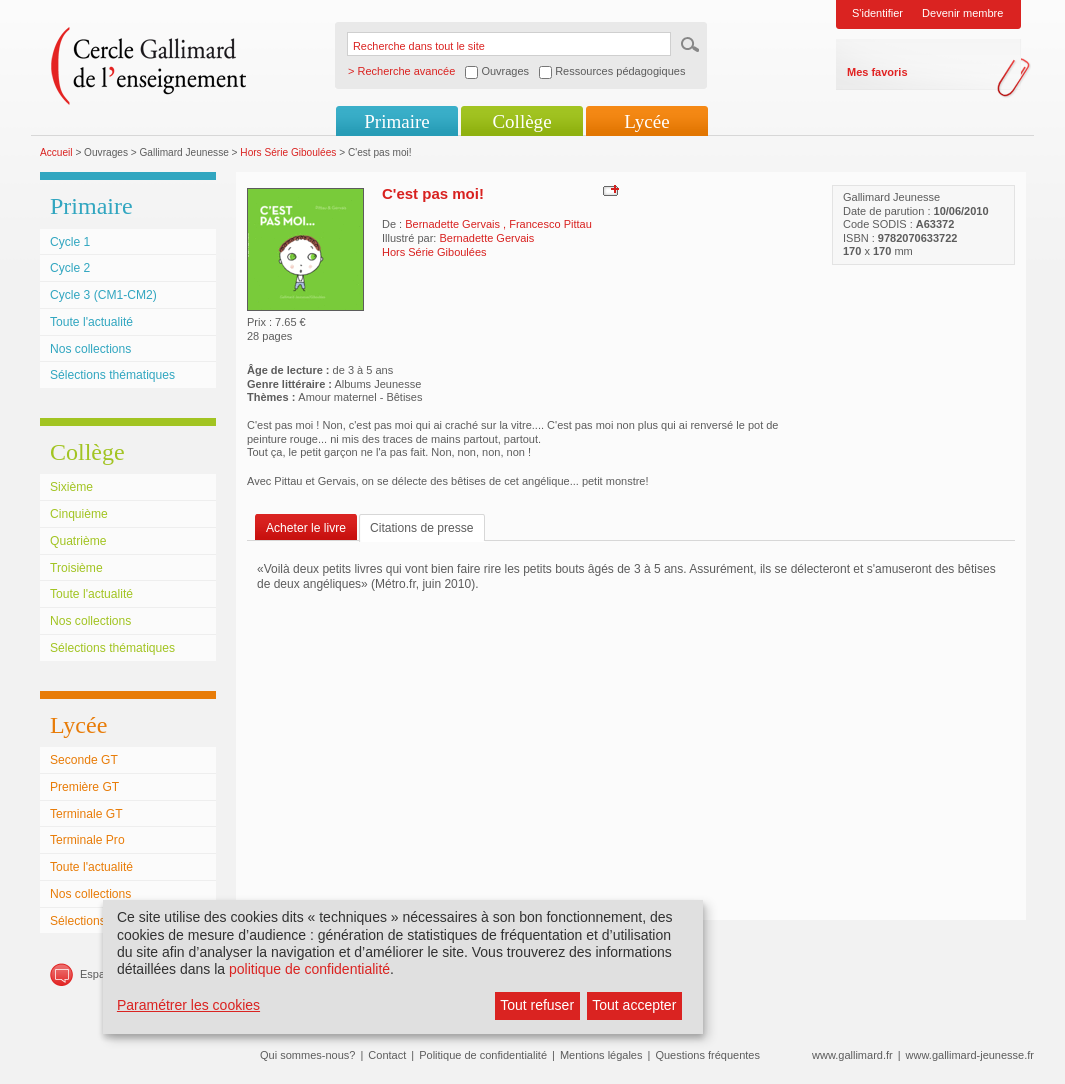 Image resolution: width=1065 pixels, height=1084 pixels. Describe the element at coordinates (87, 840) in the screenshot. I see `Terminale Pro` at that location.